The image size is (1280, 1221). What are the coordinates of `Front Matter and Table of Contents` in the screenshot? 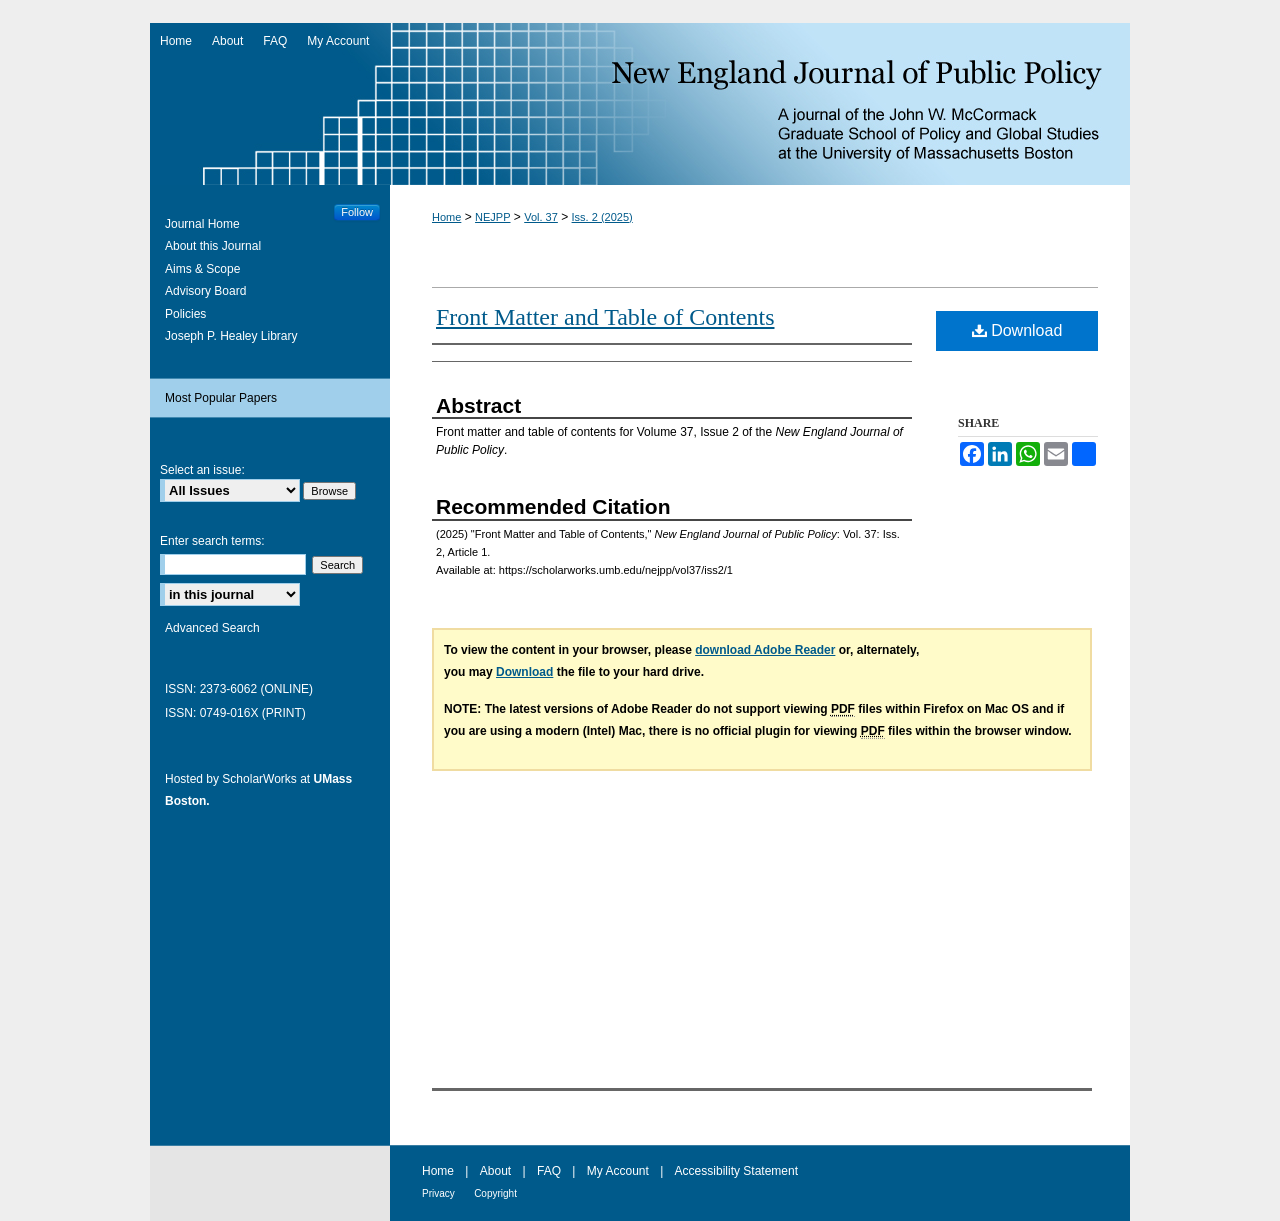 It's located at (605, 317).